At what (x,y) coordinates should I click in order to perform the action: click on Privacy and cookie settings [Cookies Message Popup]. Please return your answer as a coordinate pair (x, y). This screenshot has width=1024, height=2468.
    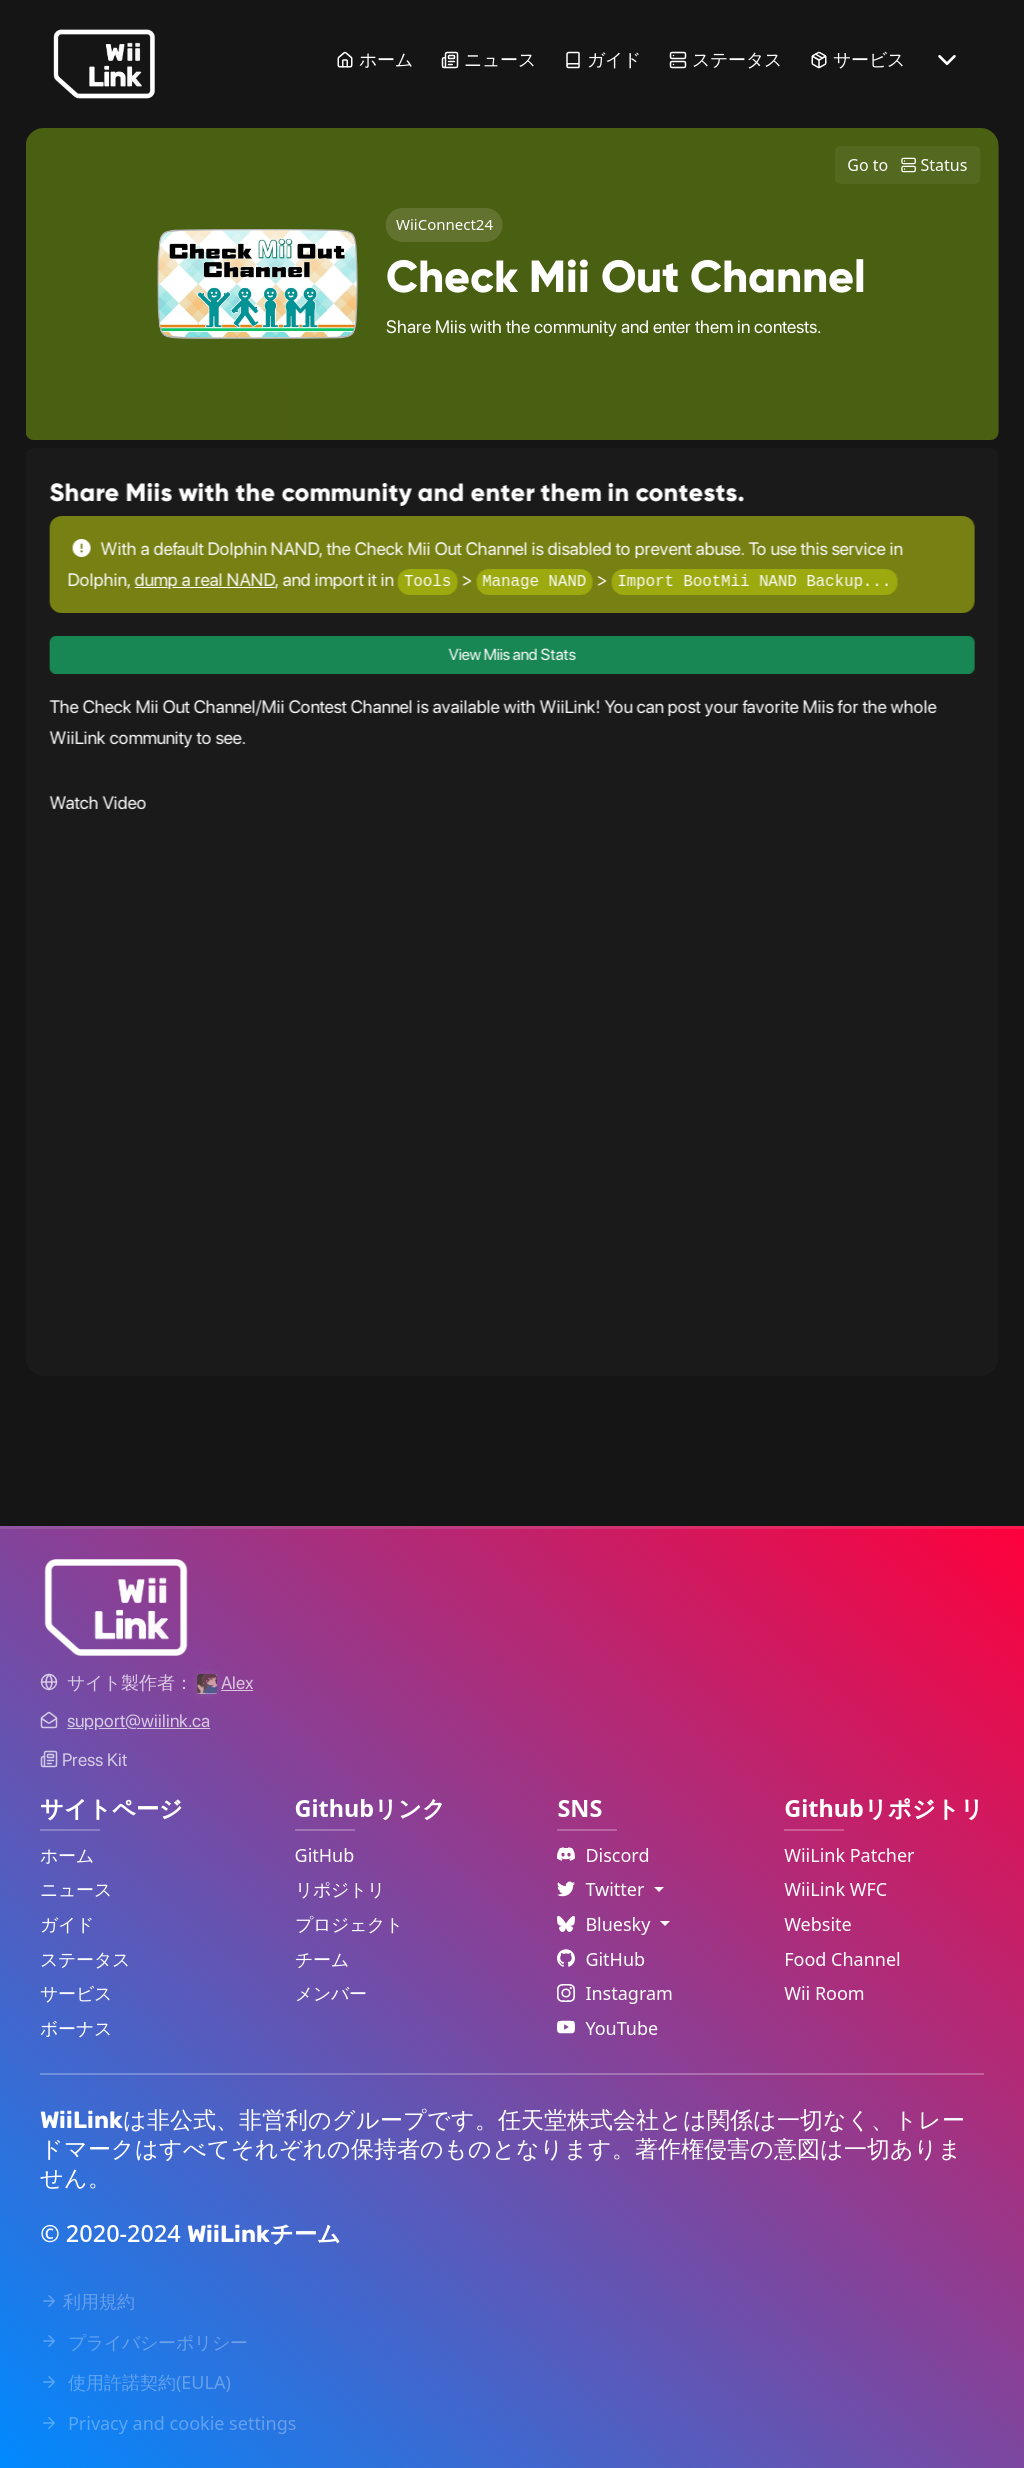
    Looking at the image, I should click on (168, 2423).